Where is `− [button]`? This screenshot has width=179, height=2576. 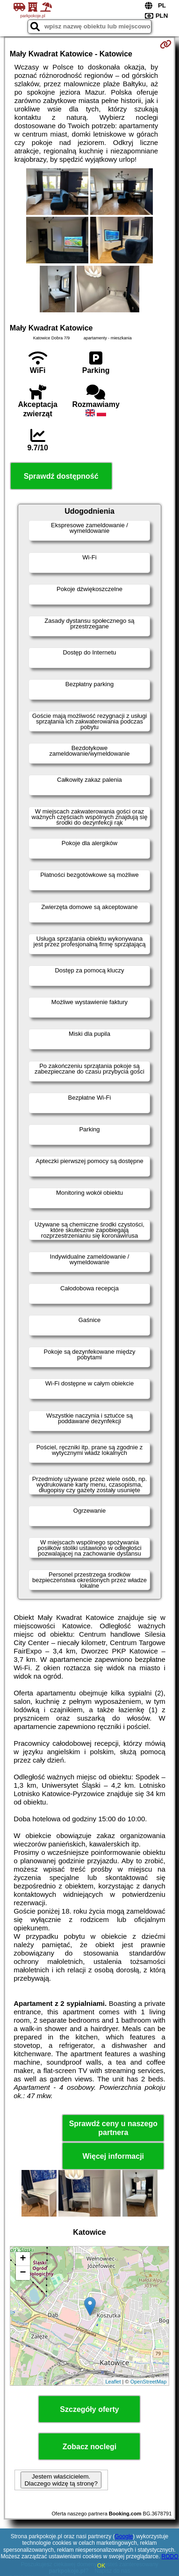 − [button] is located at coordinates (23, 2273).